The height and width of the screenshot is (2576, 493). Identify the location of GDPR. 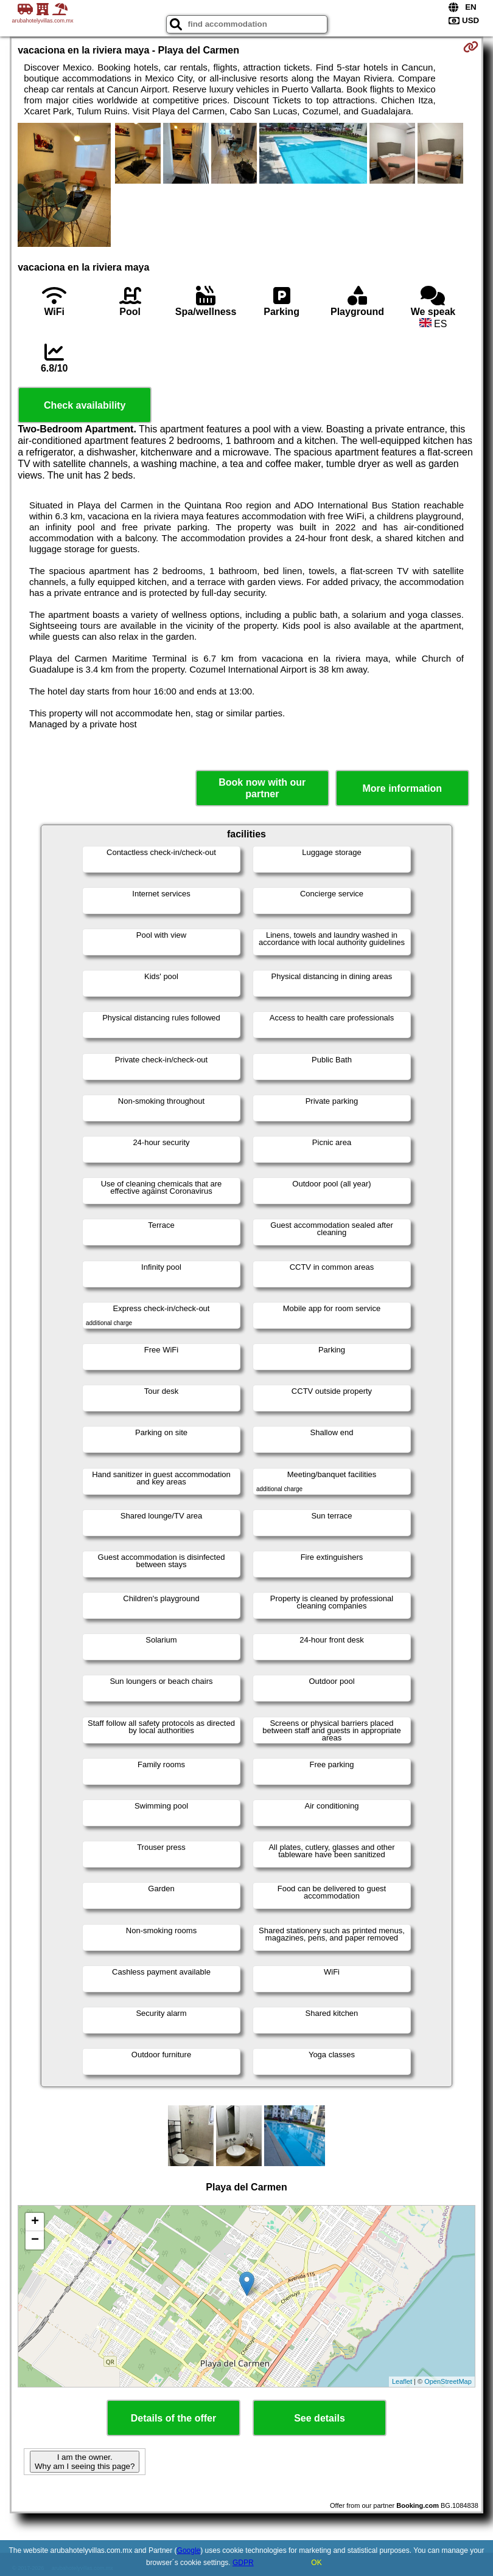
(243, 2562).